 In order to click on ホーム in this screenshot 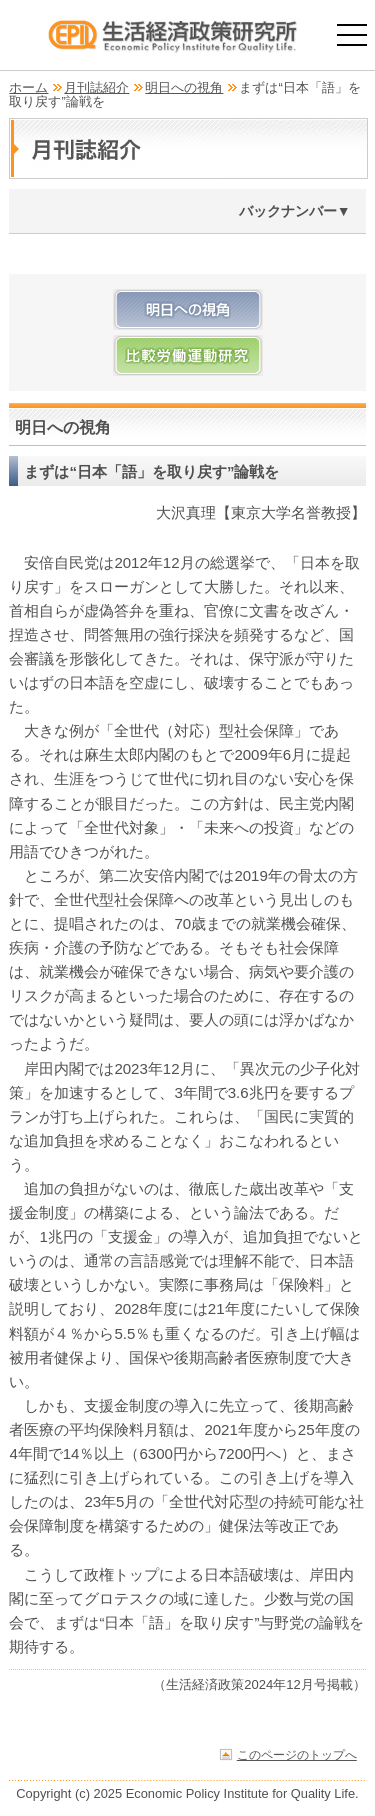, I will do `click(28, 87)`.